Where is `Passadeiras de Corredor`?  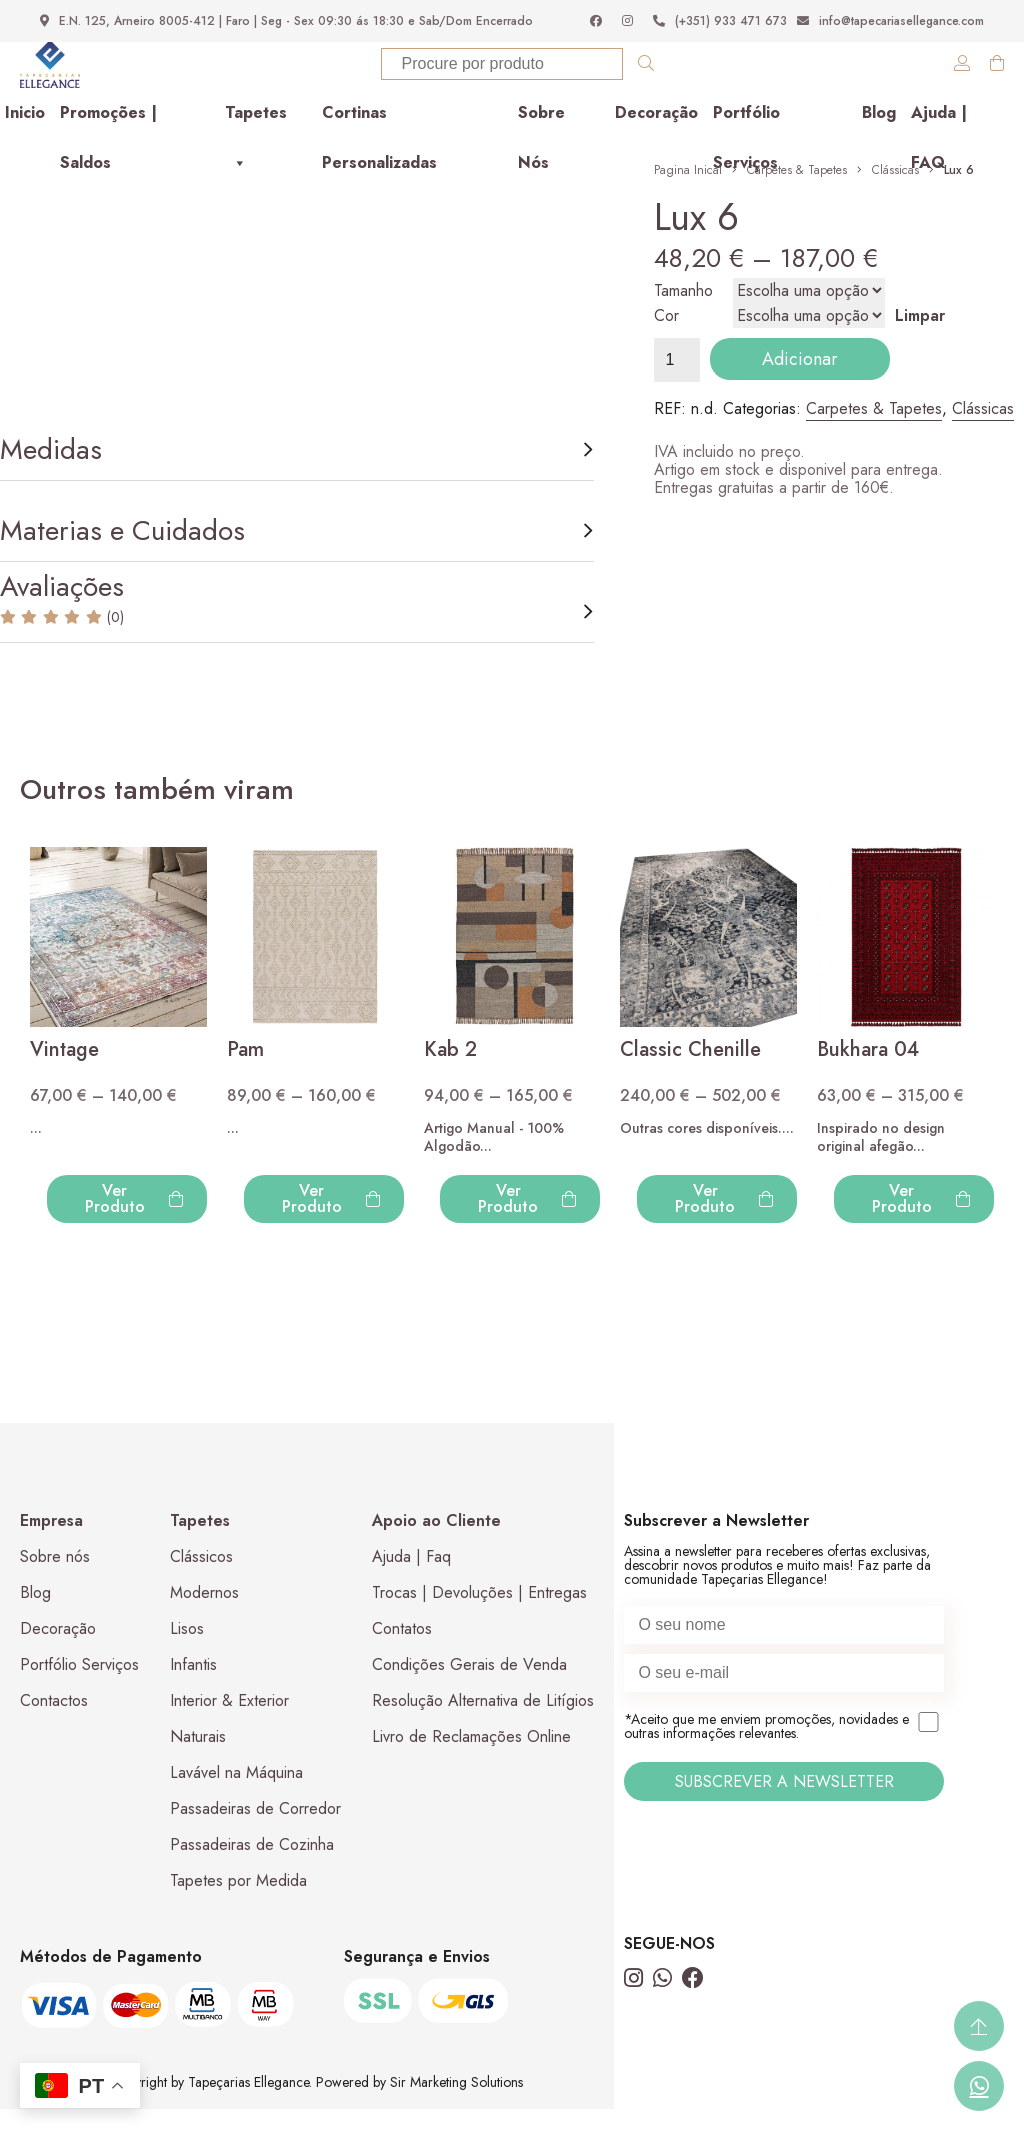
Passadeiras de Corredor is located at coordinates (255, 1830).